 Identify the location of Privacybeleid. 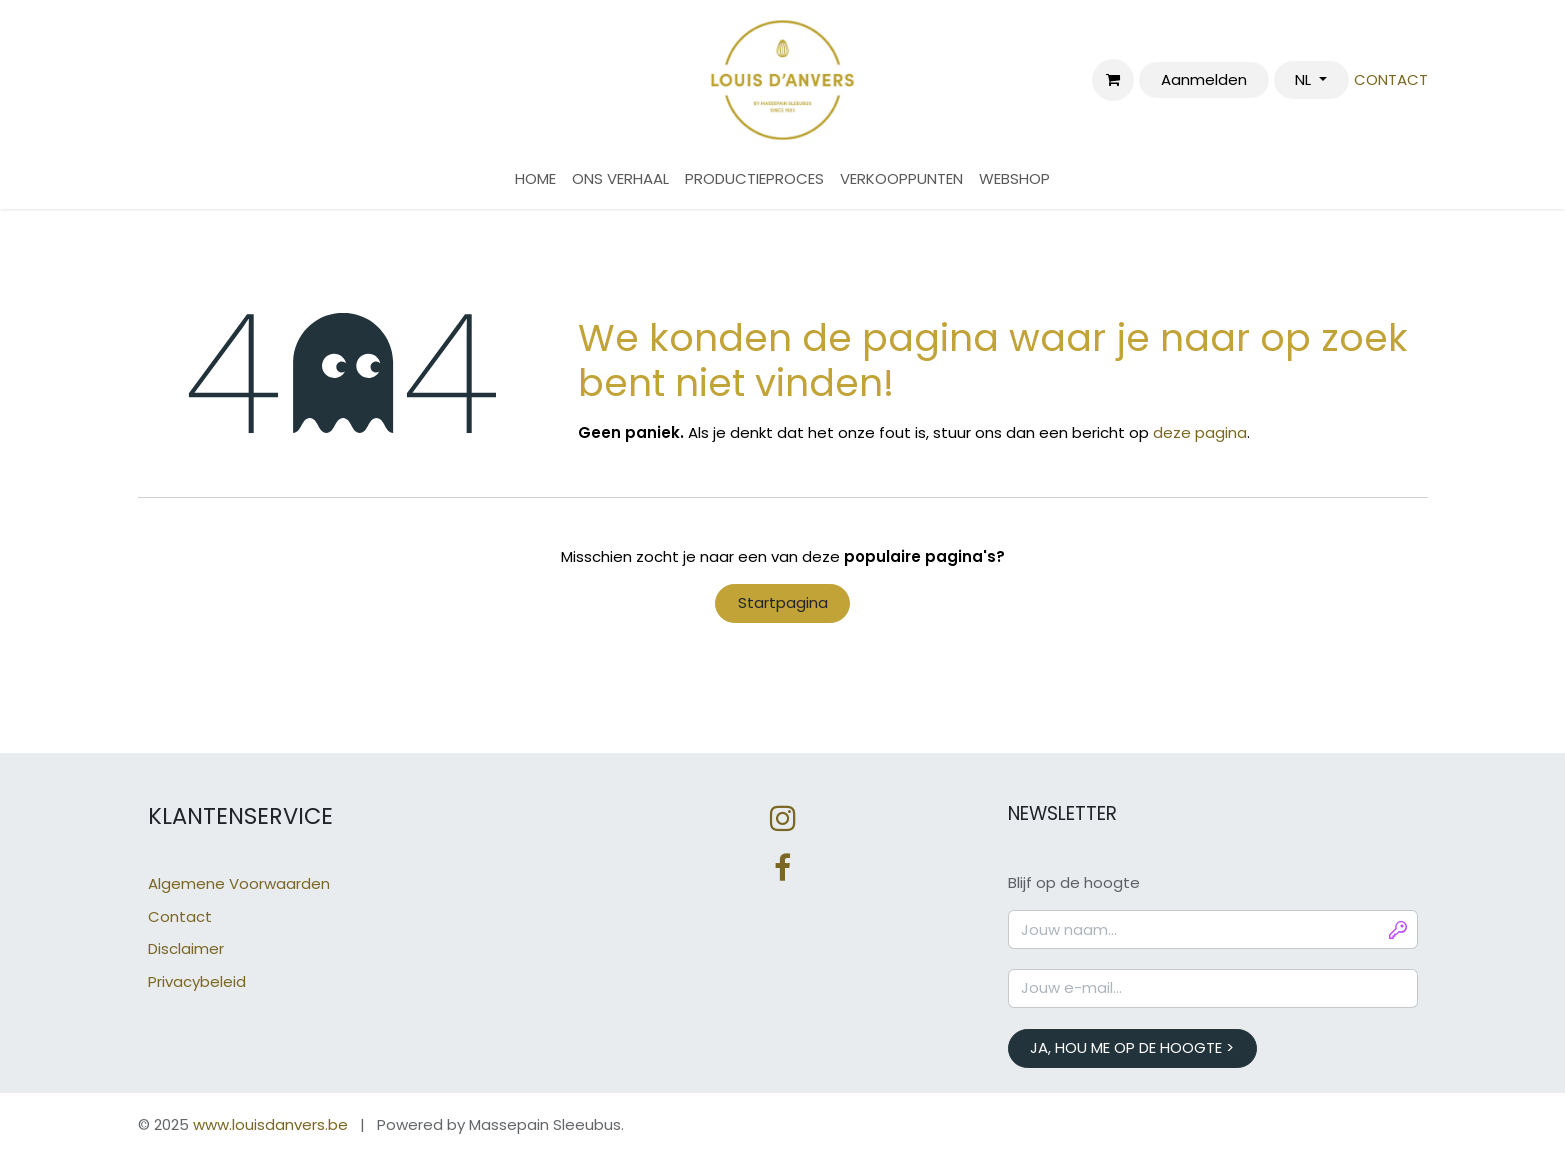
(197, 981).